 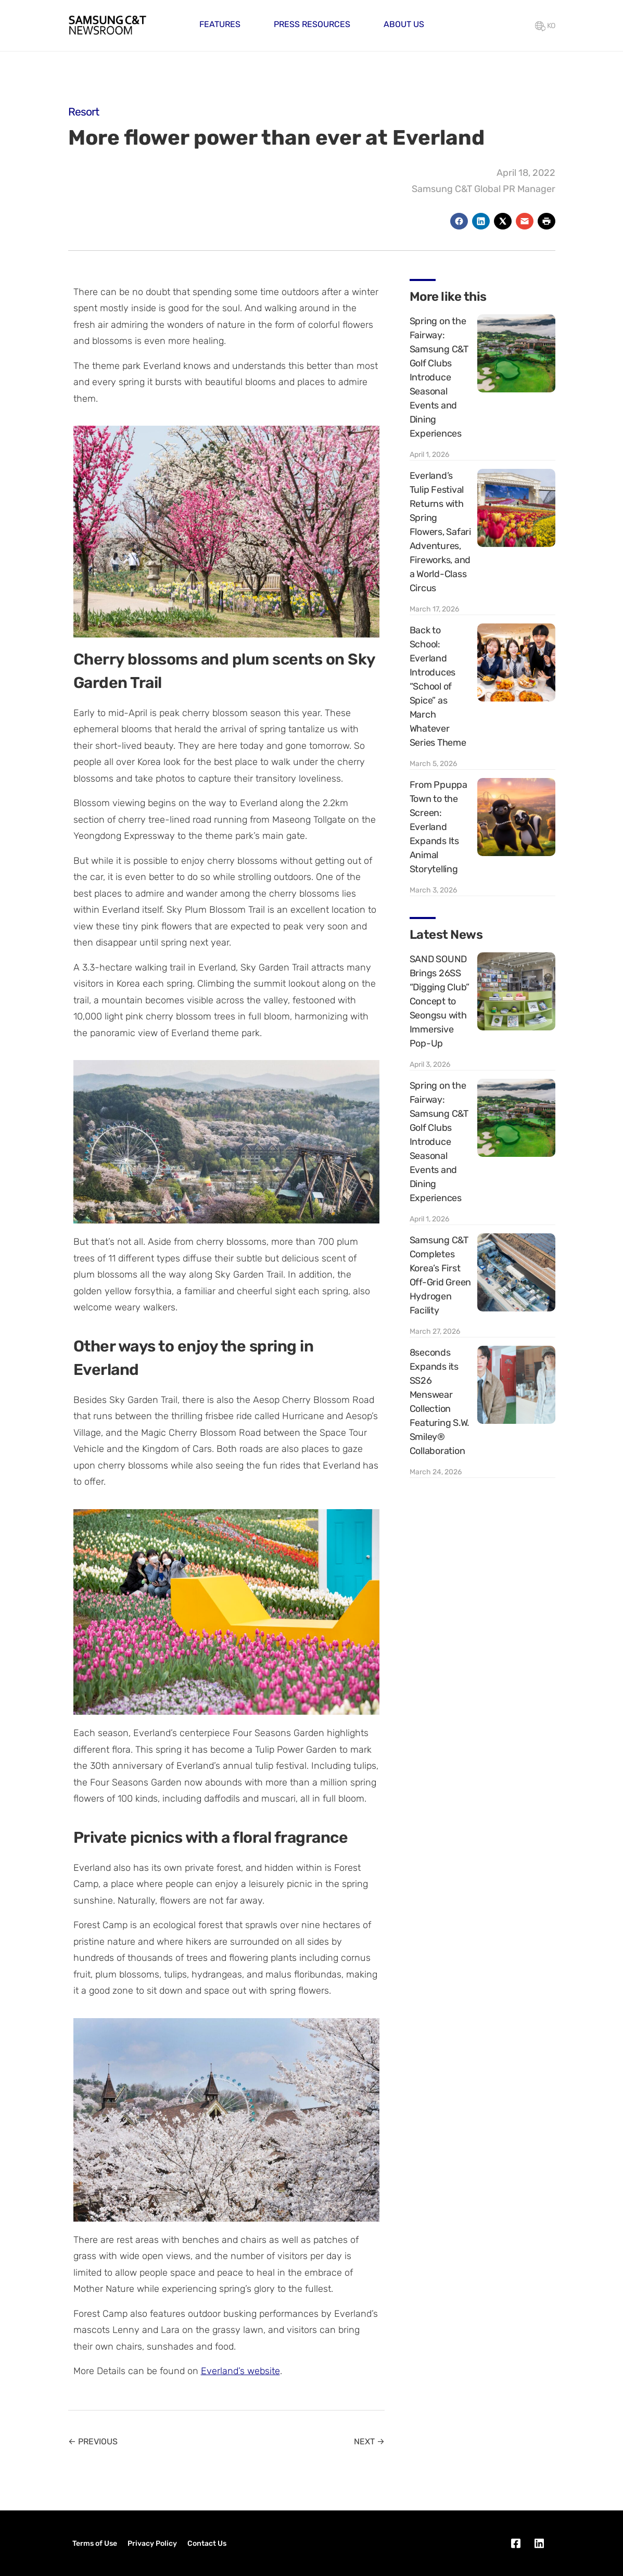 What do you see at coordinates (94, 2543) in the screenshot?
I see `Terms of Use` at bounding box center [94, 2543].